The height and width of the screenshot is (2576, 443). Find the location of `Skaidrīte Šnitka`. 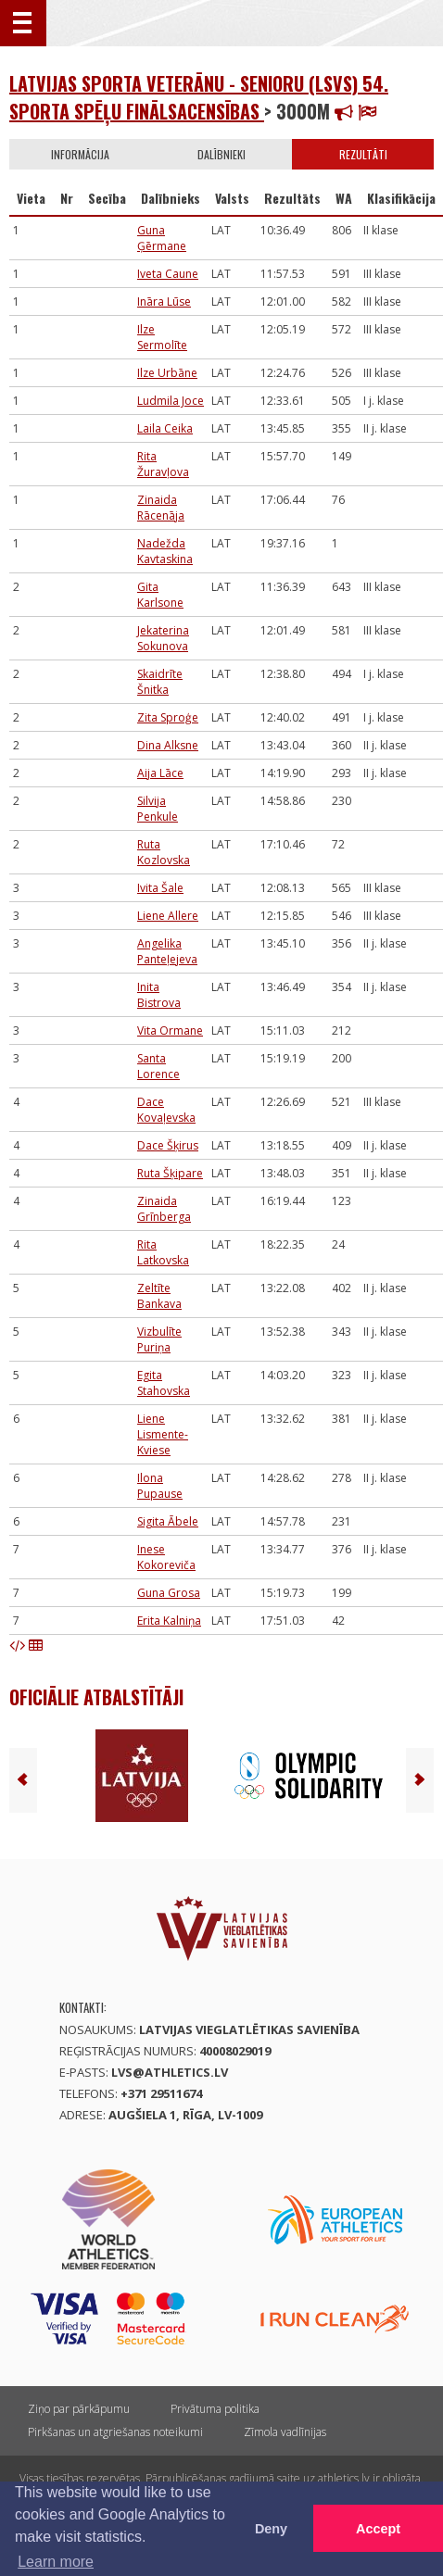

Skaidrīte Šnitka is located at coordinates (160, 681).